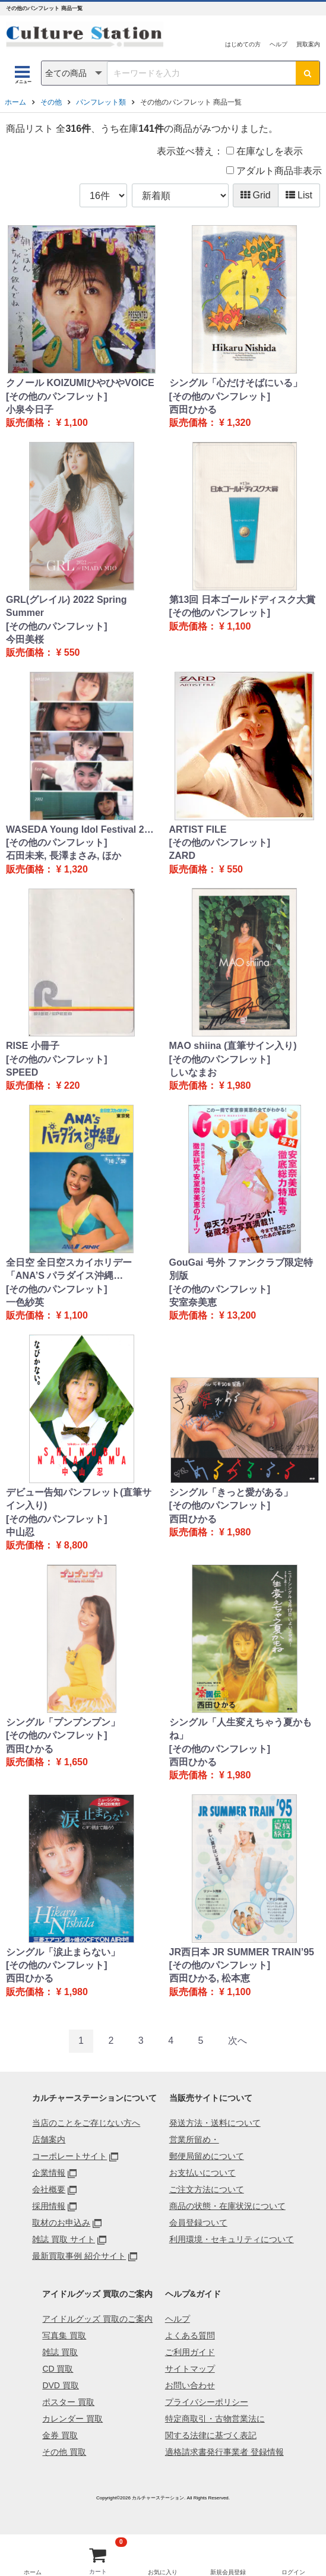 The width and height of the screenshot is (326, 2576). What do you see at coordinates (32, 1046) in the screenshot?
I see `RISE 小冊子` at bounding box center [32, 1046].